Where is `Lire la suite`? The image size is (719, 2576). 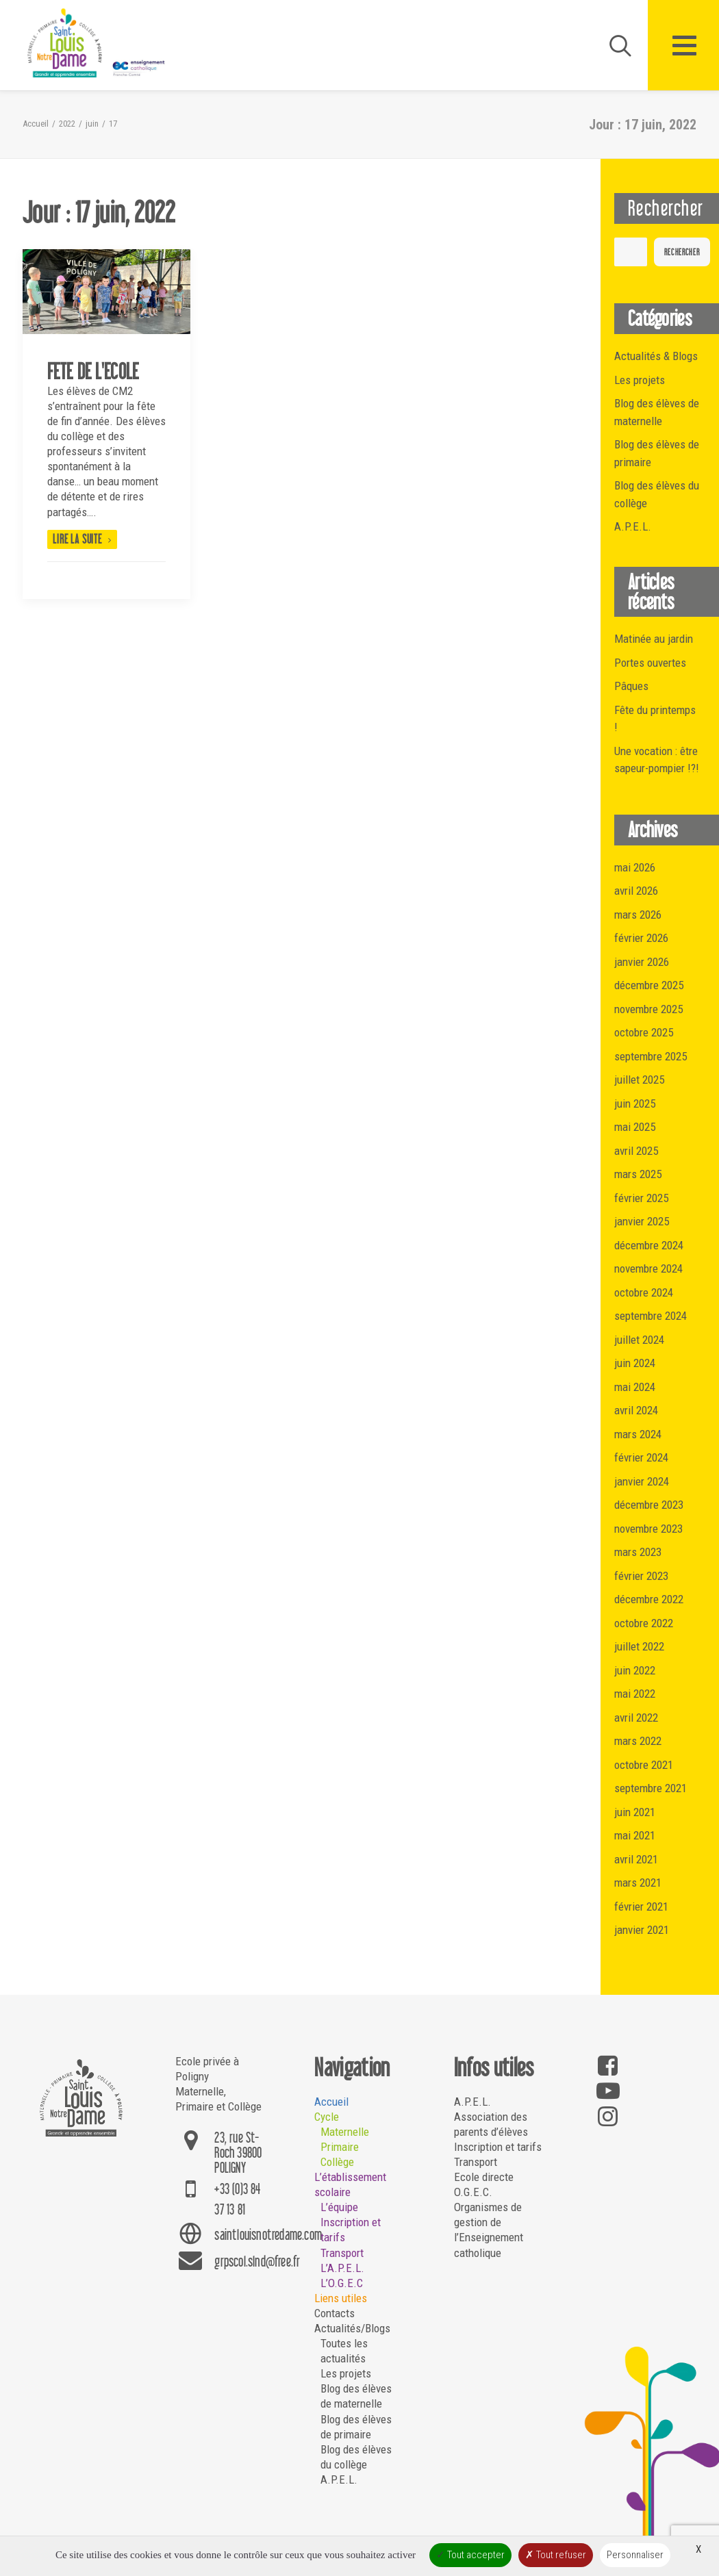
Lire la suite is located at coordinates (82, 539).